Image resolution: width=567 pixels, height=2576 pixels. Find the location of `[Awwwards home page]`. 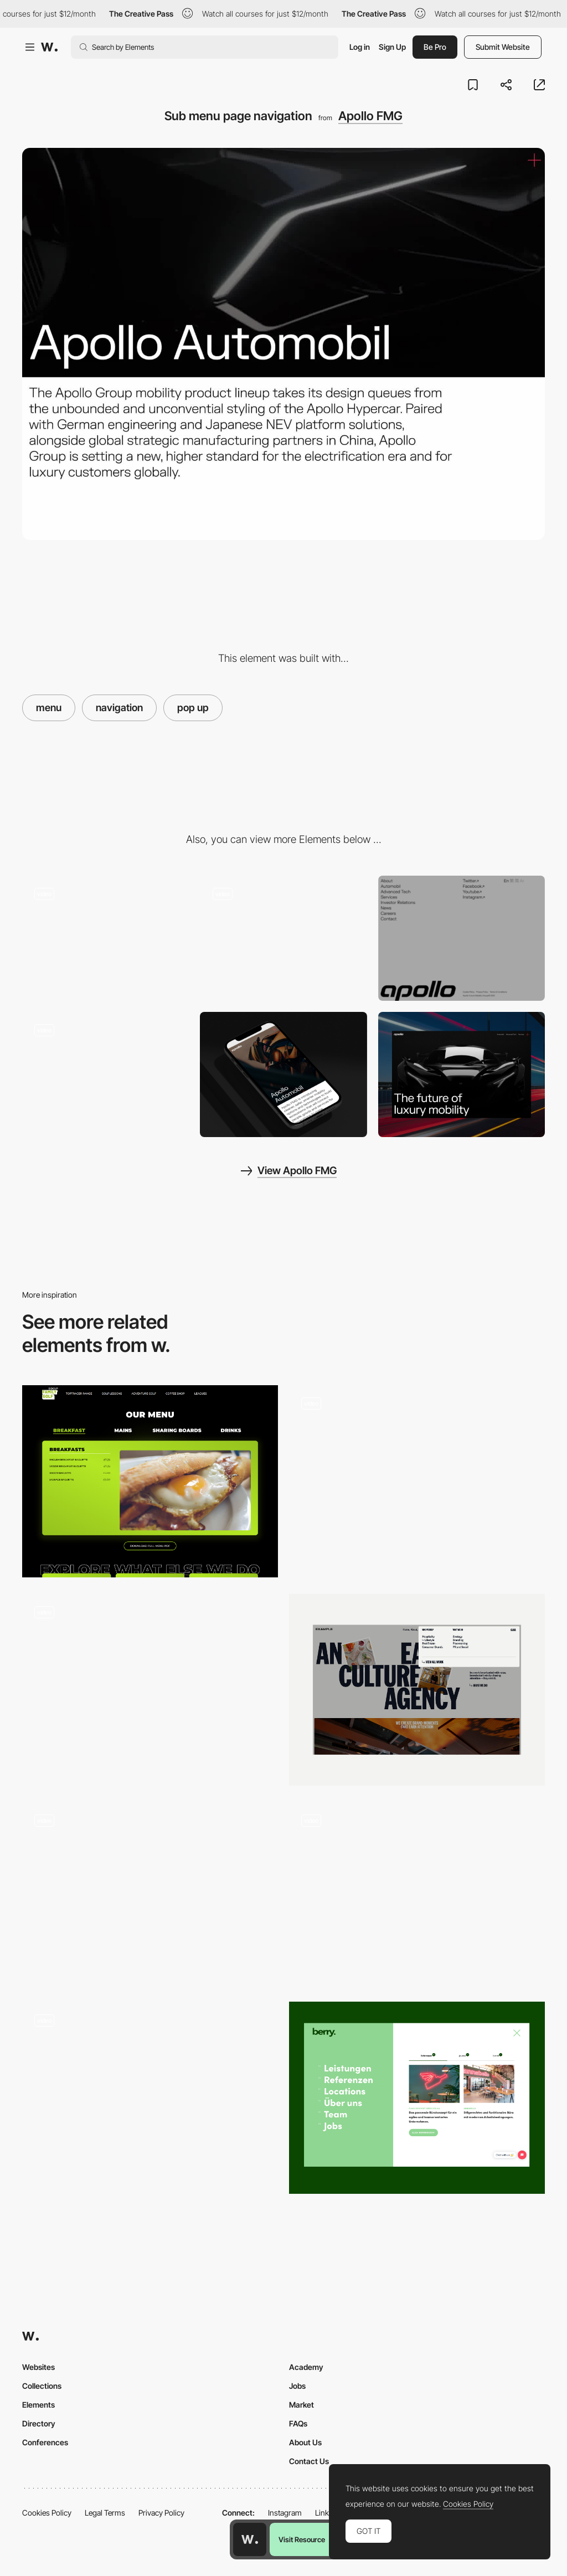

[Awwwards home page] is located at coordinates (249, 2539).